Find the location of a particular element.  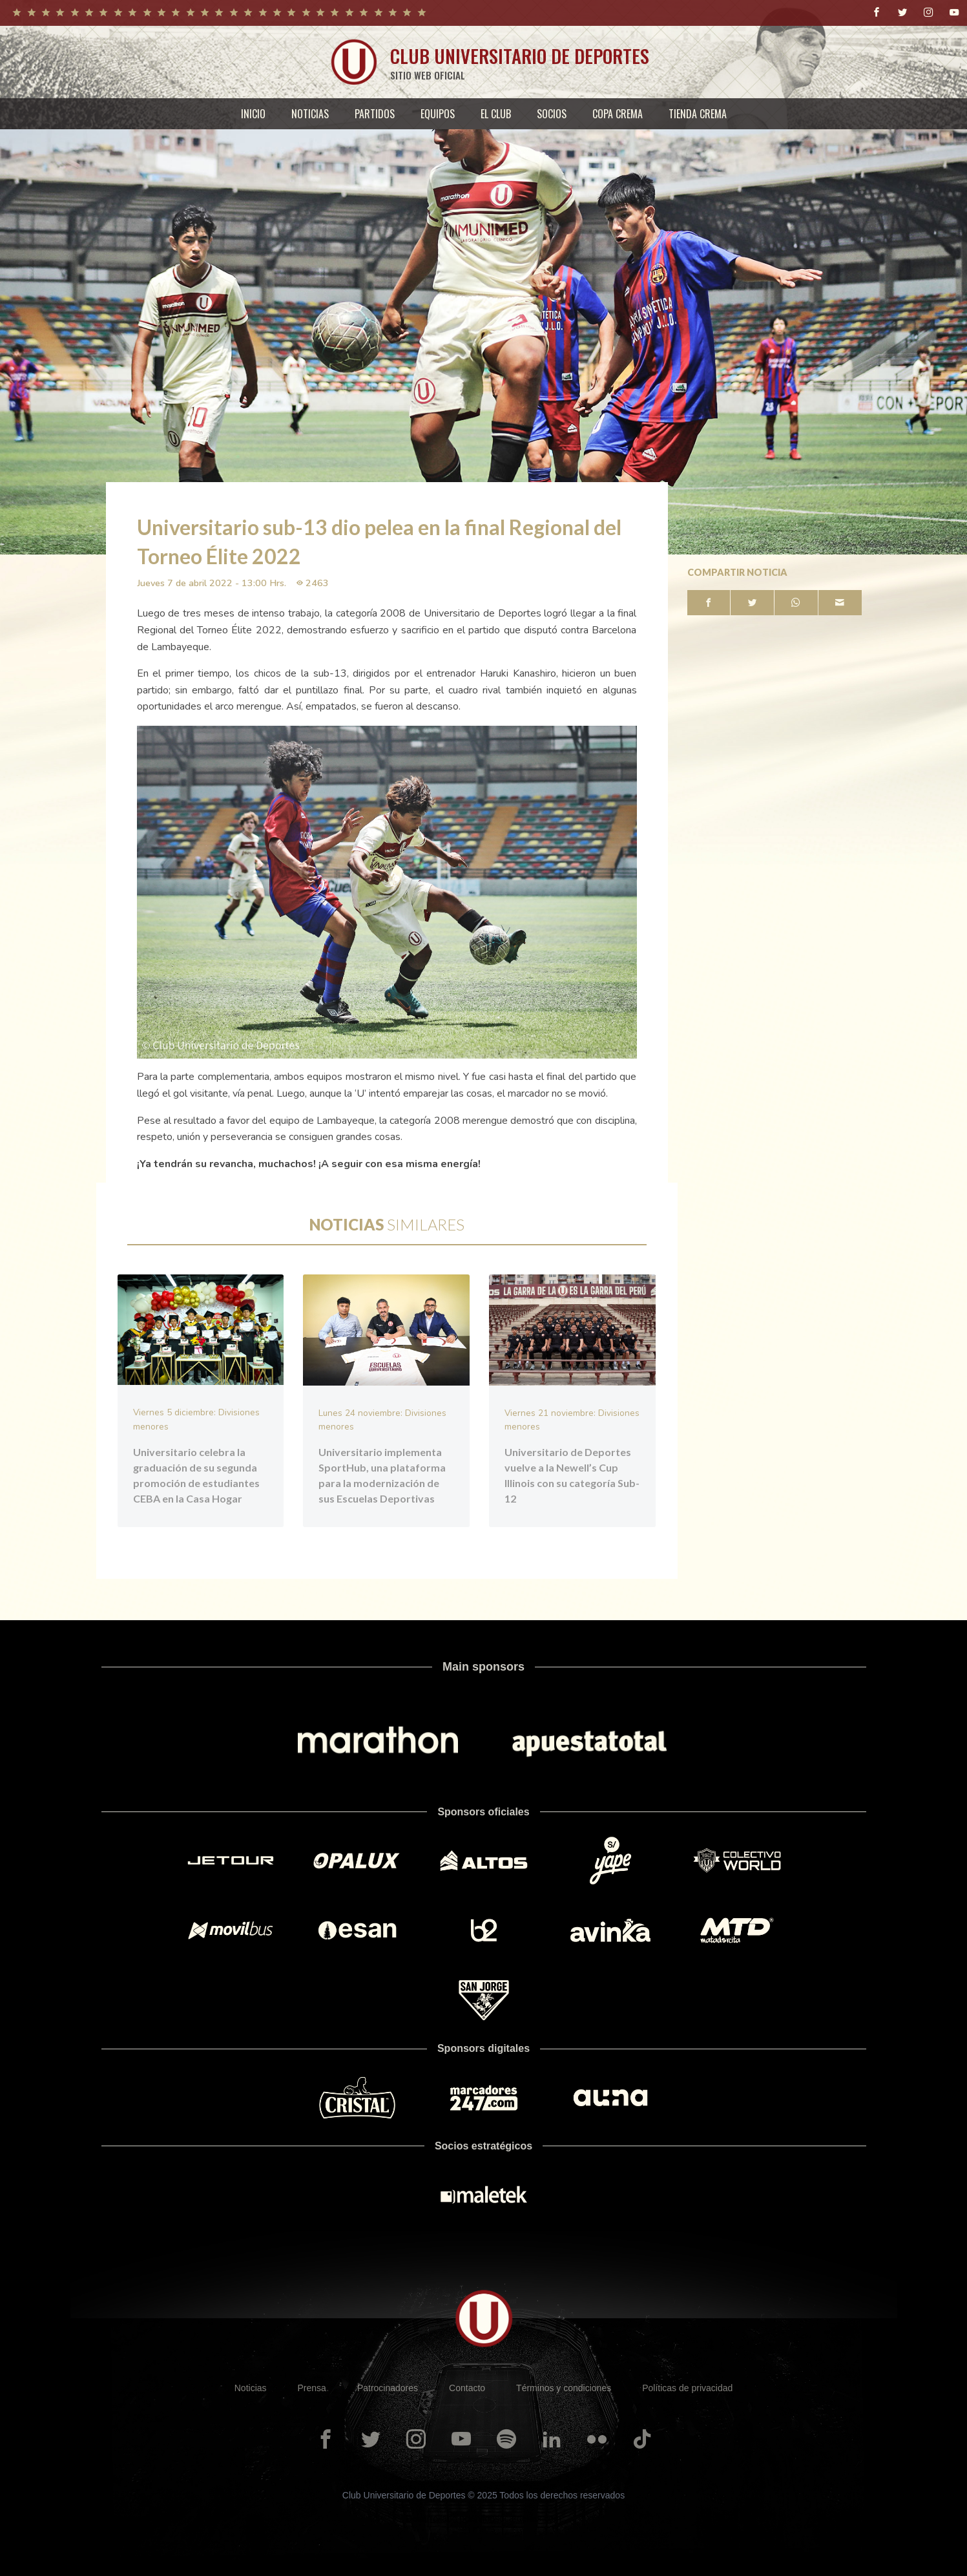

SOCIOS is located at coordinates (552, 113).